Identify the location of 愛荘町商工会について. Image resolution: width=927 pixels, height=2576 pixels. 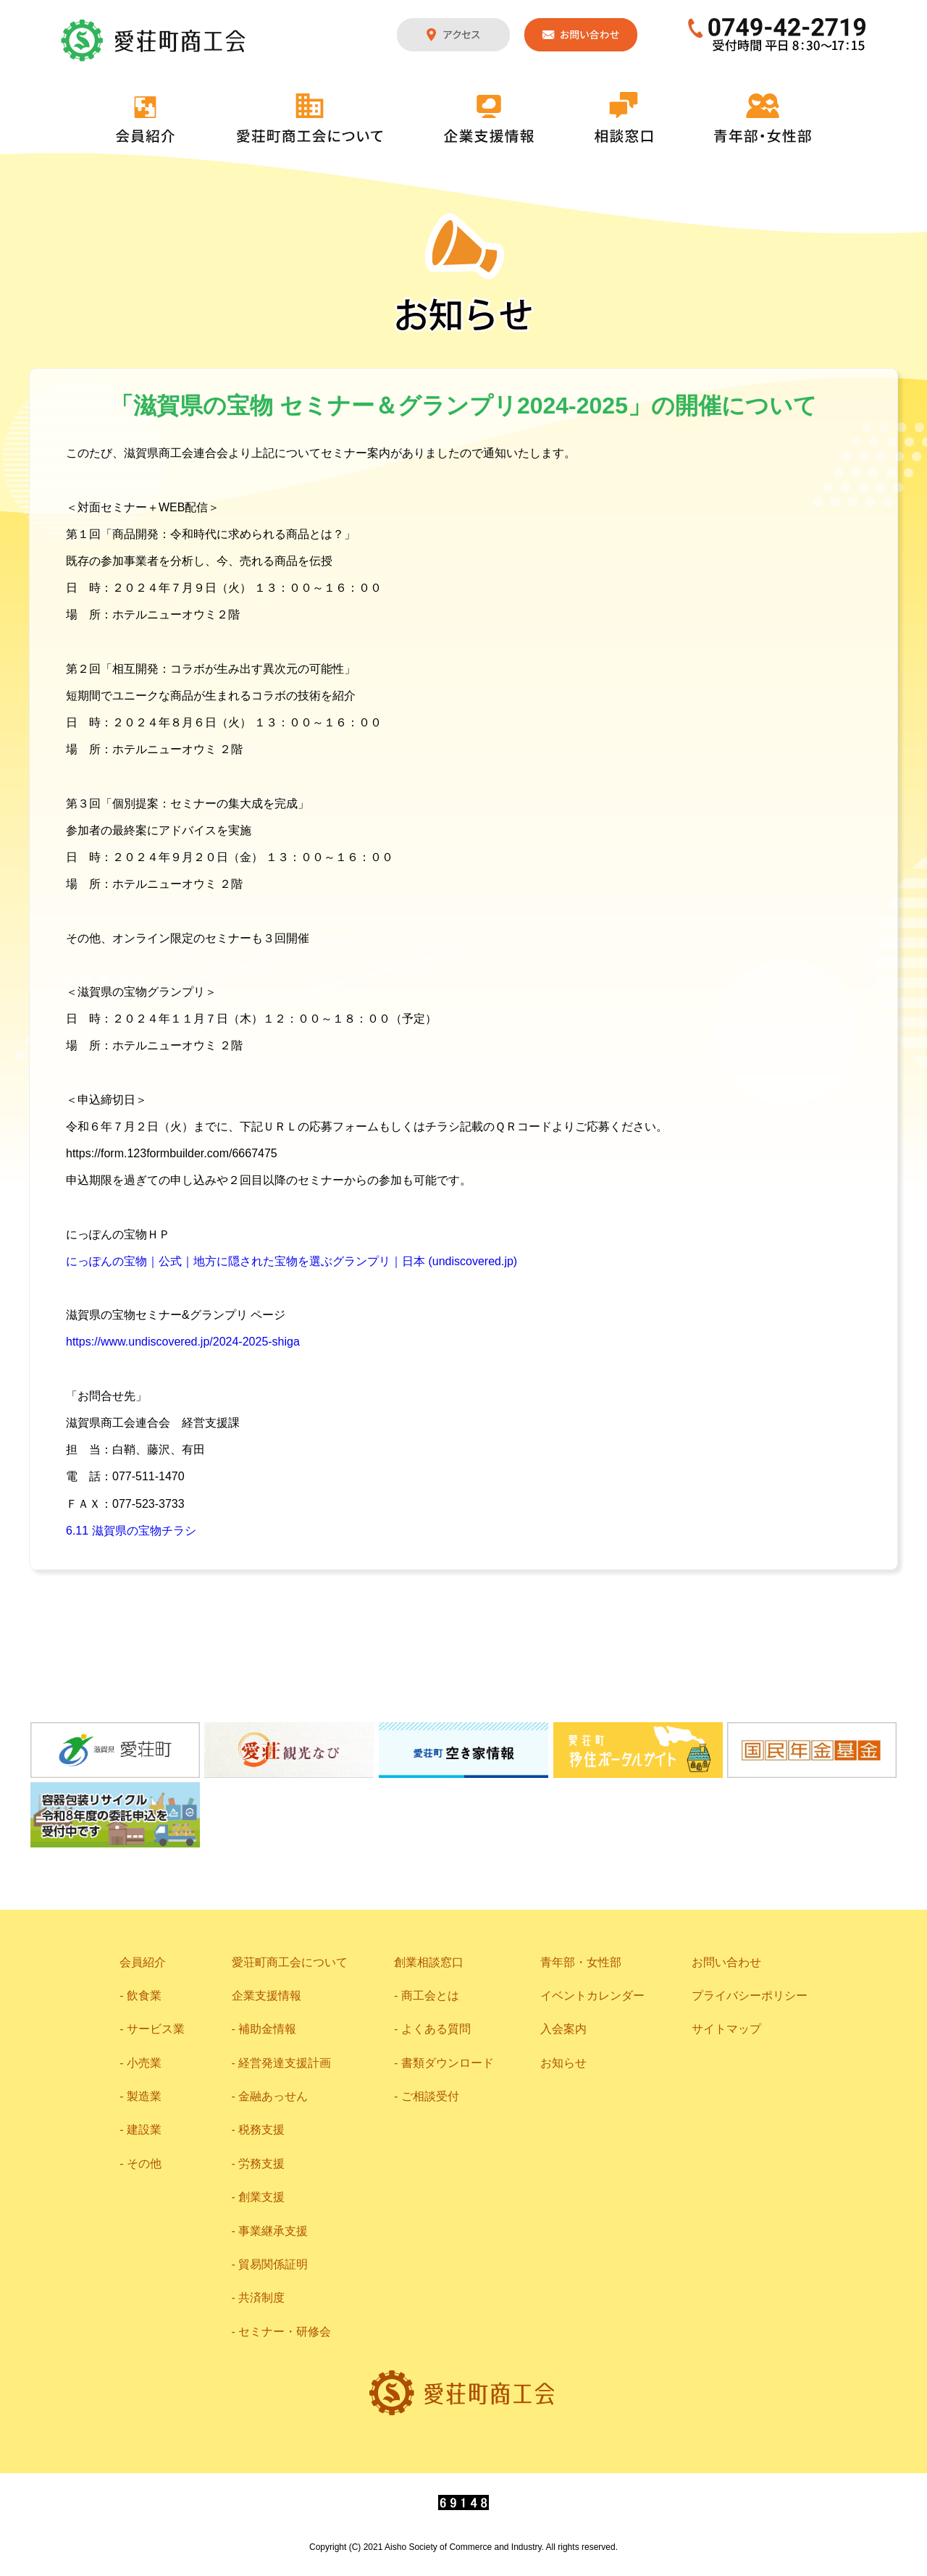
(310, 118).